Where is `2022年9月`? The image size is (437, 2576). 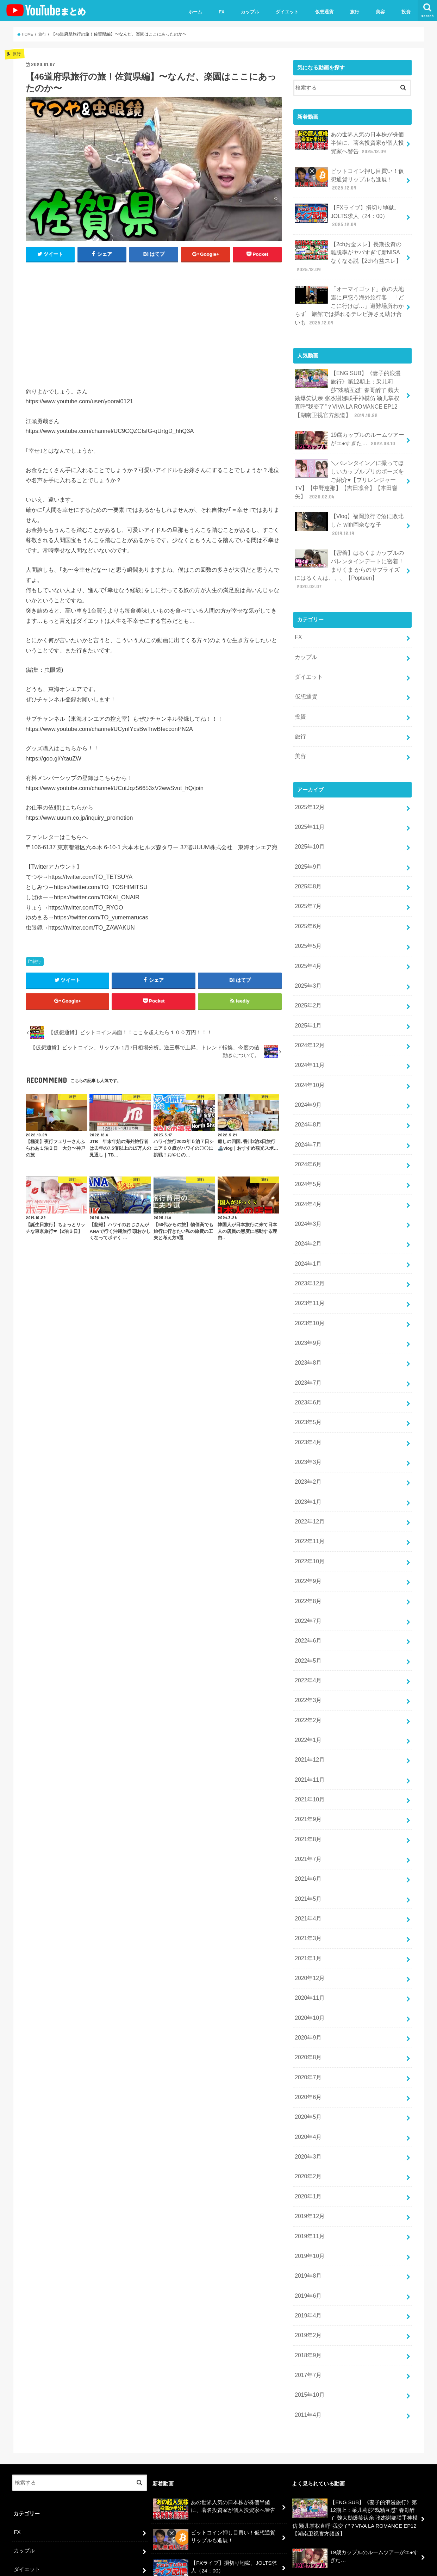
2022年9月 is located at coordinates (307, 1482).